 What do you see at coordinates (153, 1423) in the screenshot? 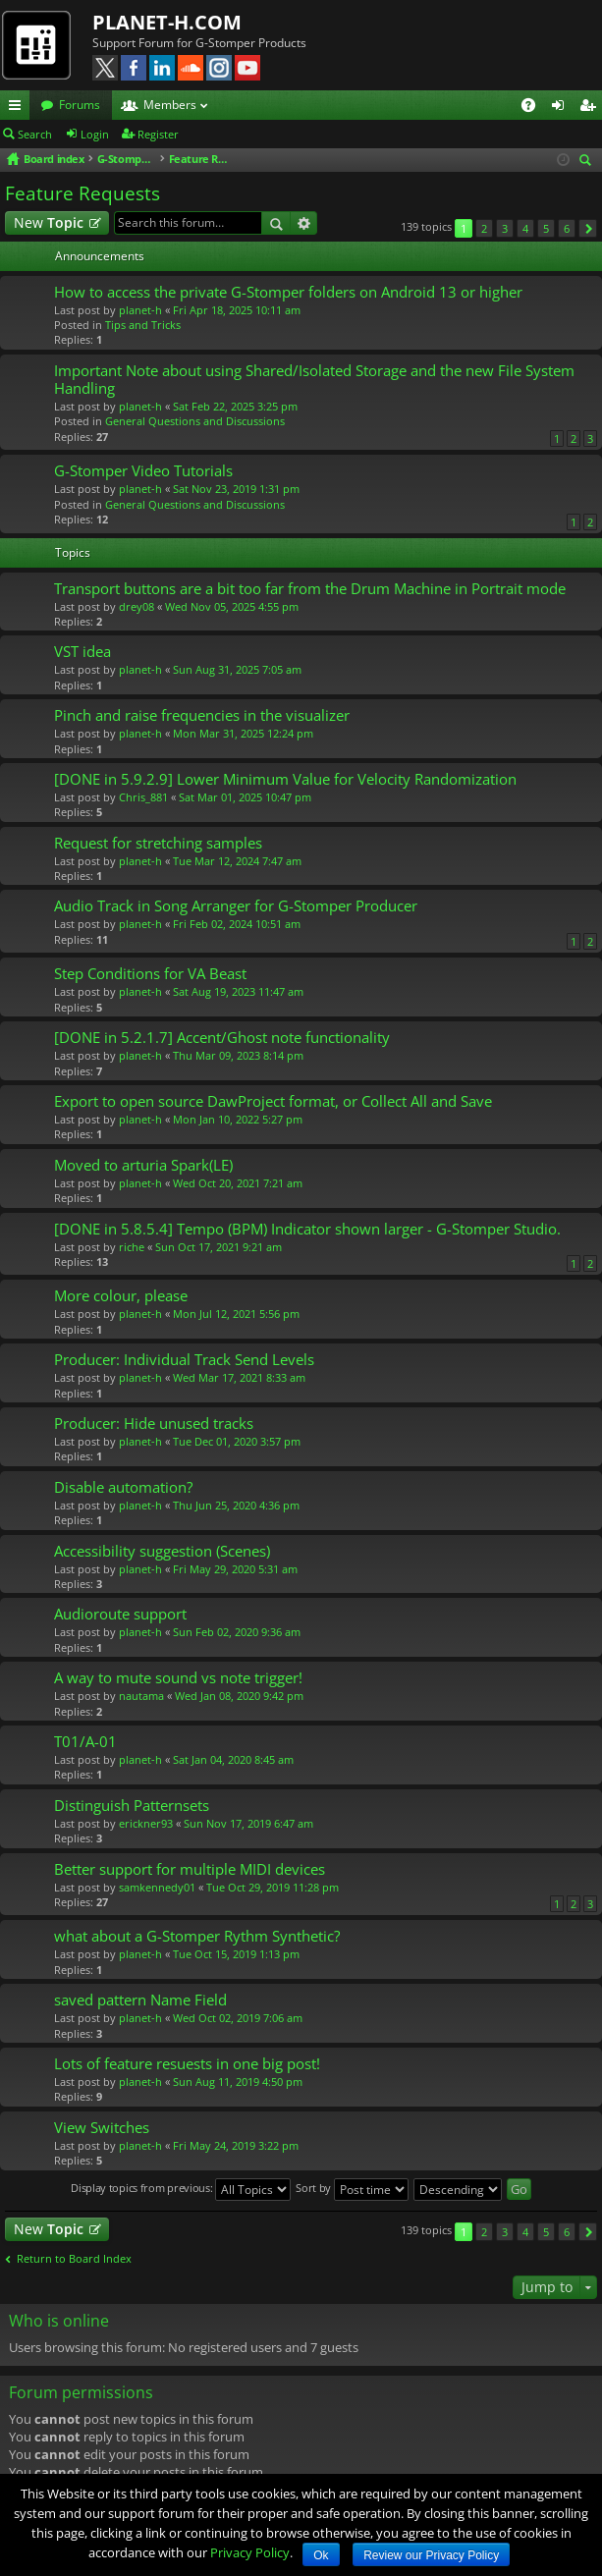
I see `Producer: Hide unused tracks` at bounding box center [153, 1423].